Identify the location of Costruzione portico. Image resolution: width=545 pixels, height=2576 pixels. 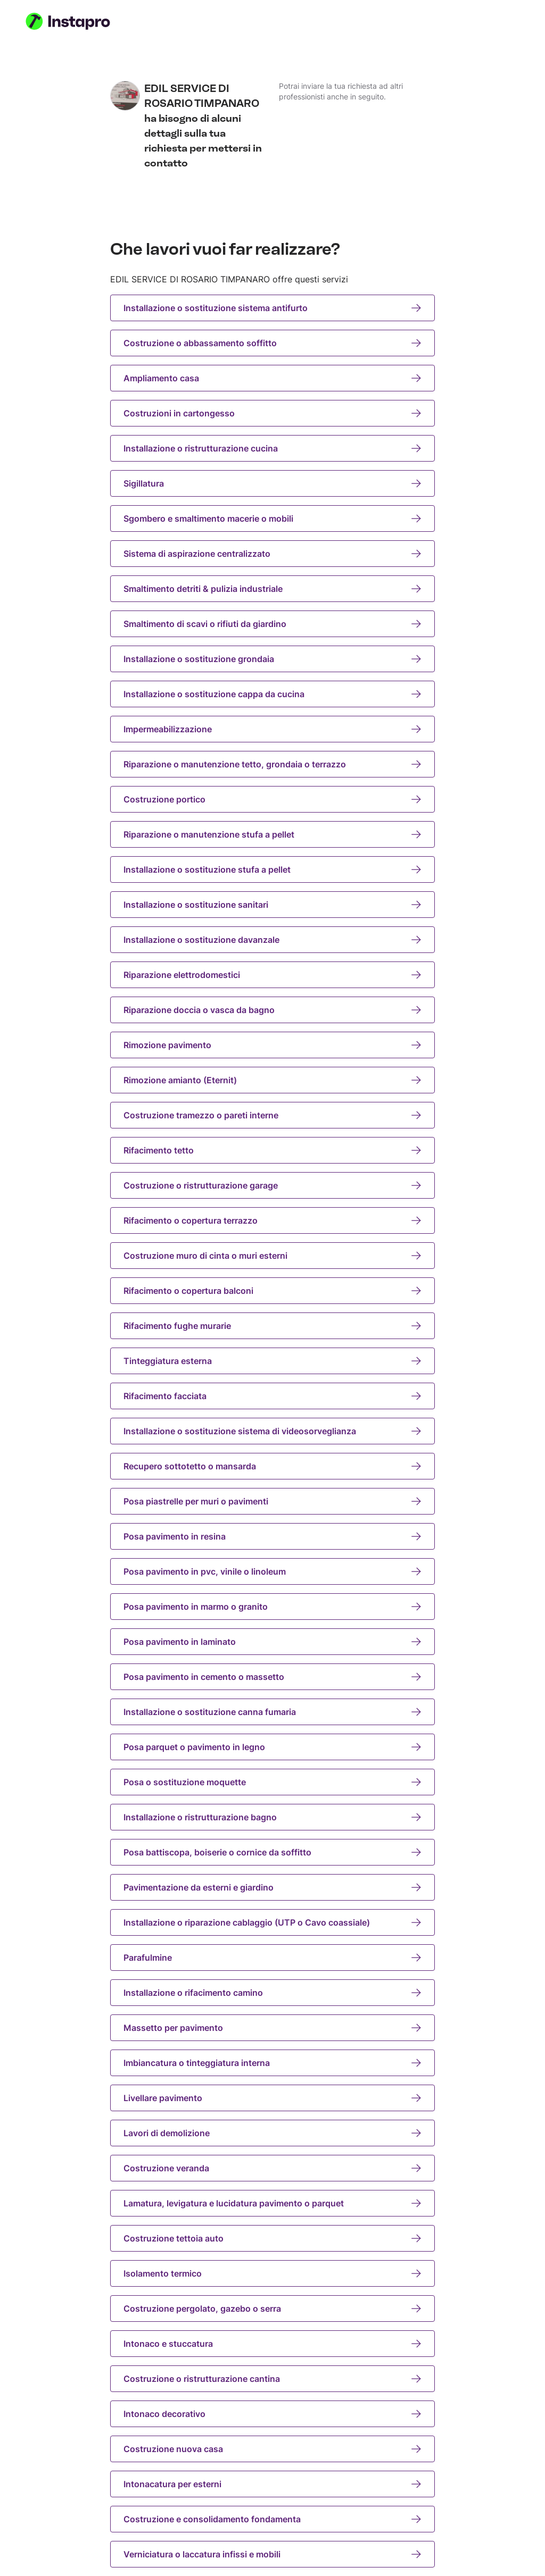
(272, 799).